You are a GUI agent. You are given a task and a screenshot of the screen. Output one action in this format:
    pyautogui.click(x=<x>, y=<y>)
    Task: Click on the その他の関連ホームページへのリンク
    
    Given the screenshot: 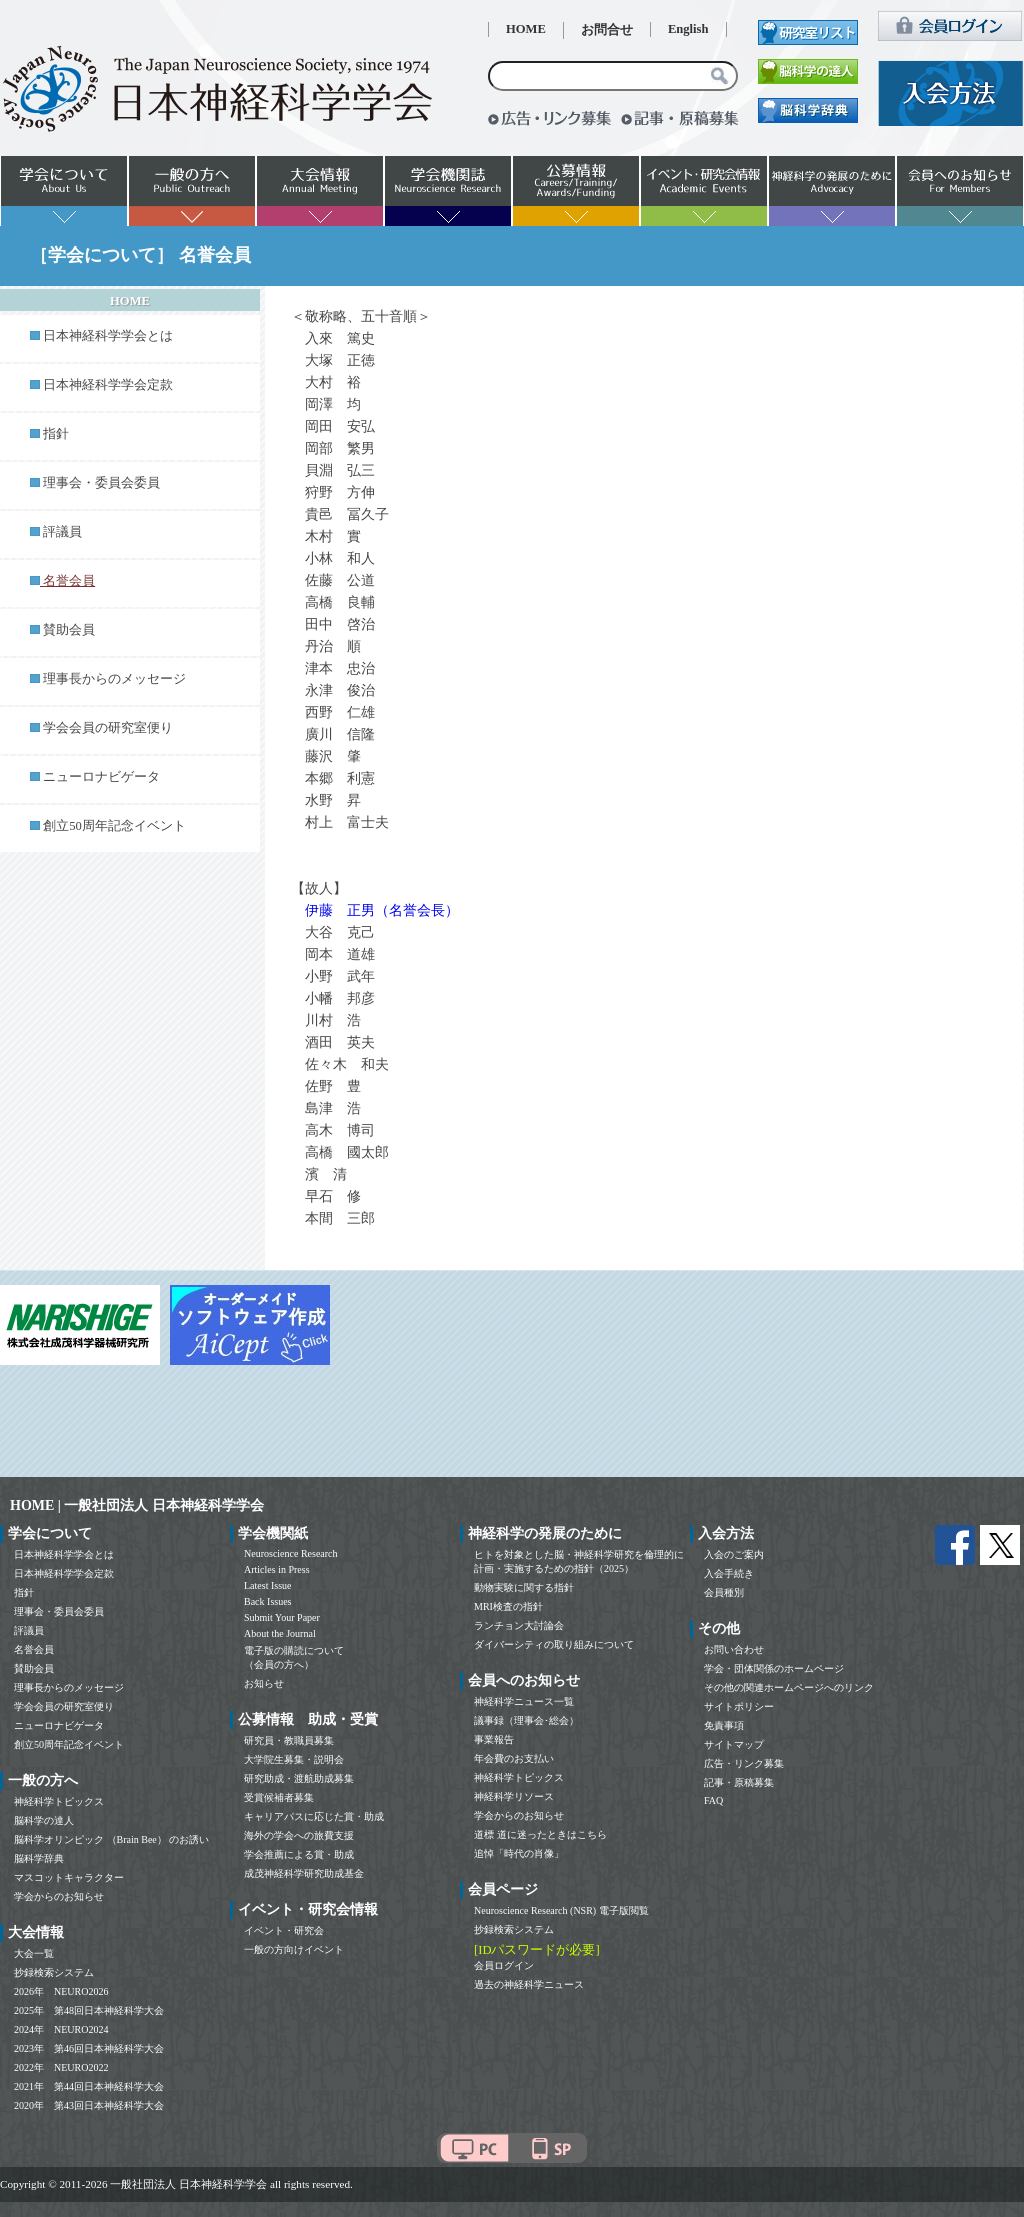 What is the action you would take?
    pyautogui.click(x=789, y=1687)
    